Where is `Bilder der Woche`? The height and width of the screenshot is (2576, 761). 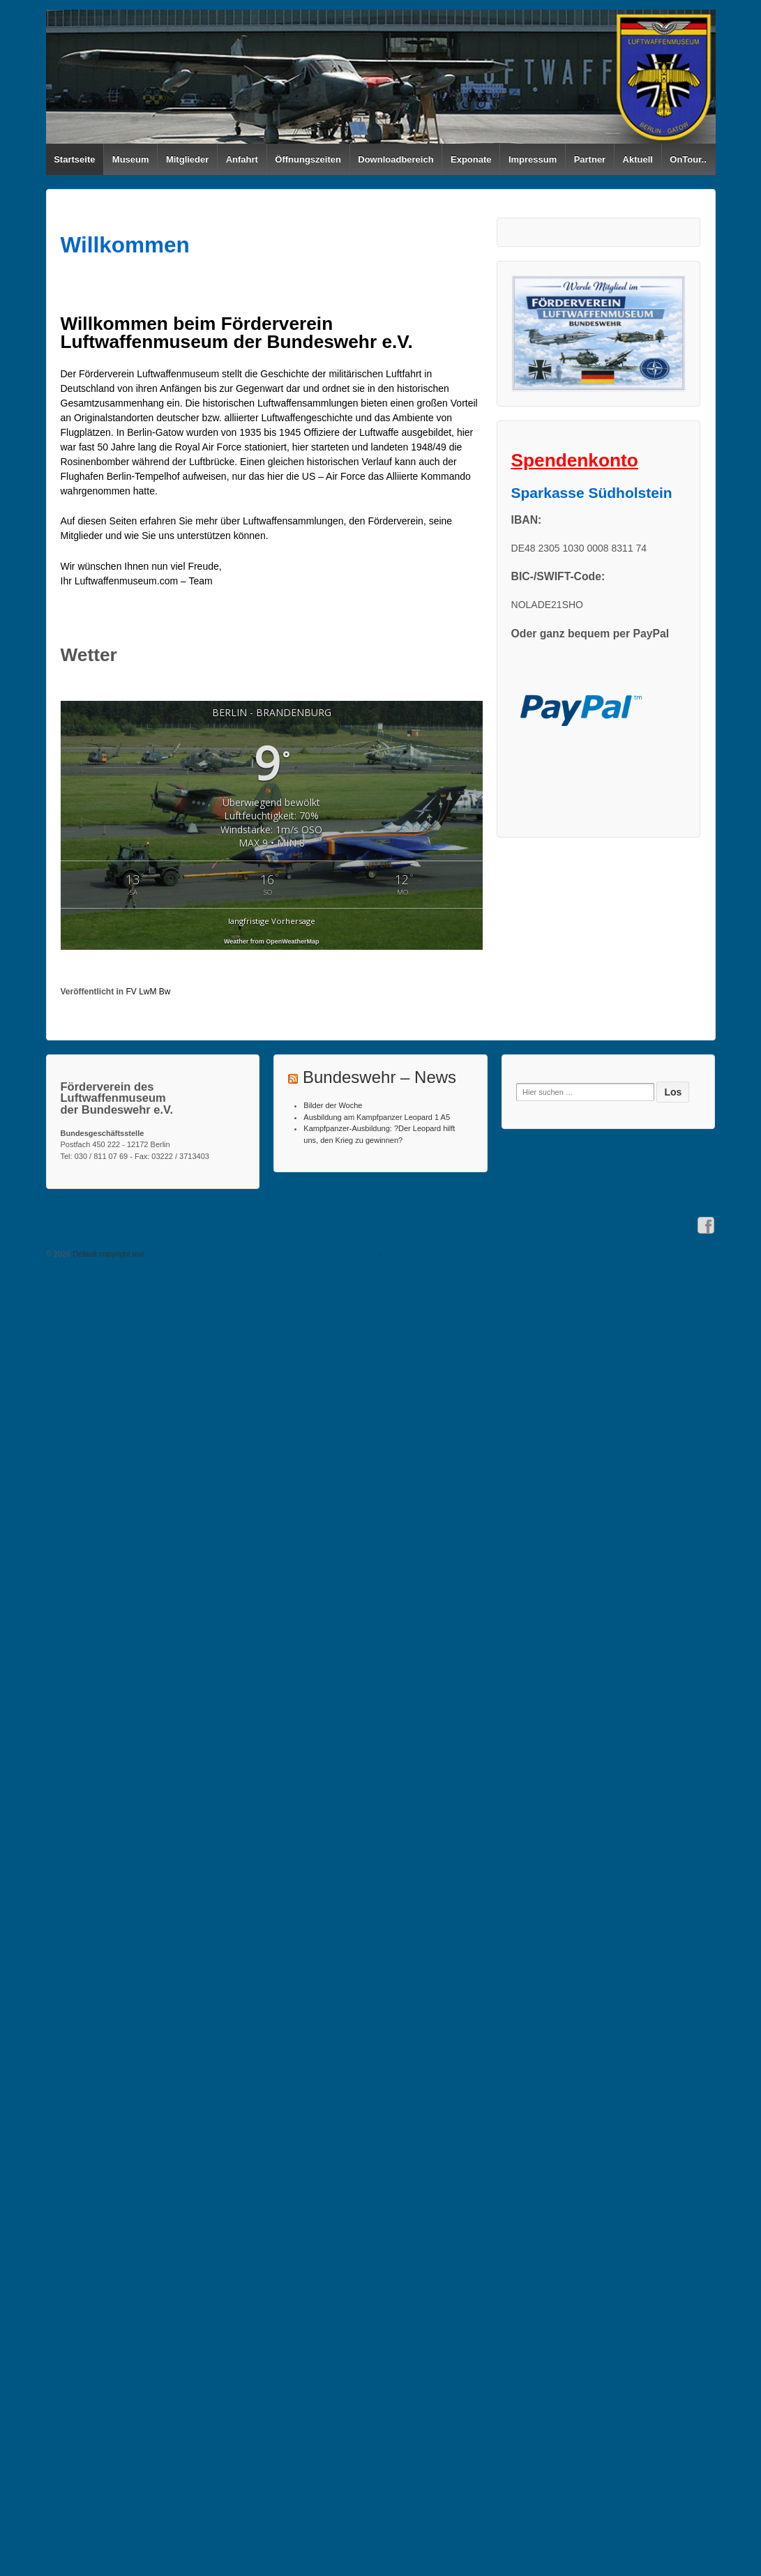 Bilder der Woche is located at coordinates (332, 1105).